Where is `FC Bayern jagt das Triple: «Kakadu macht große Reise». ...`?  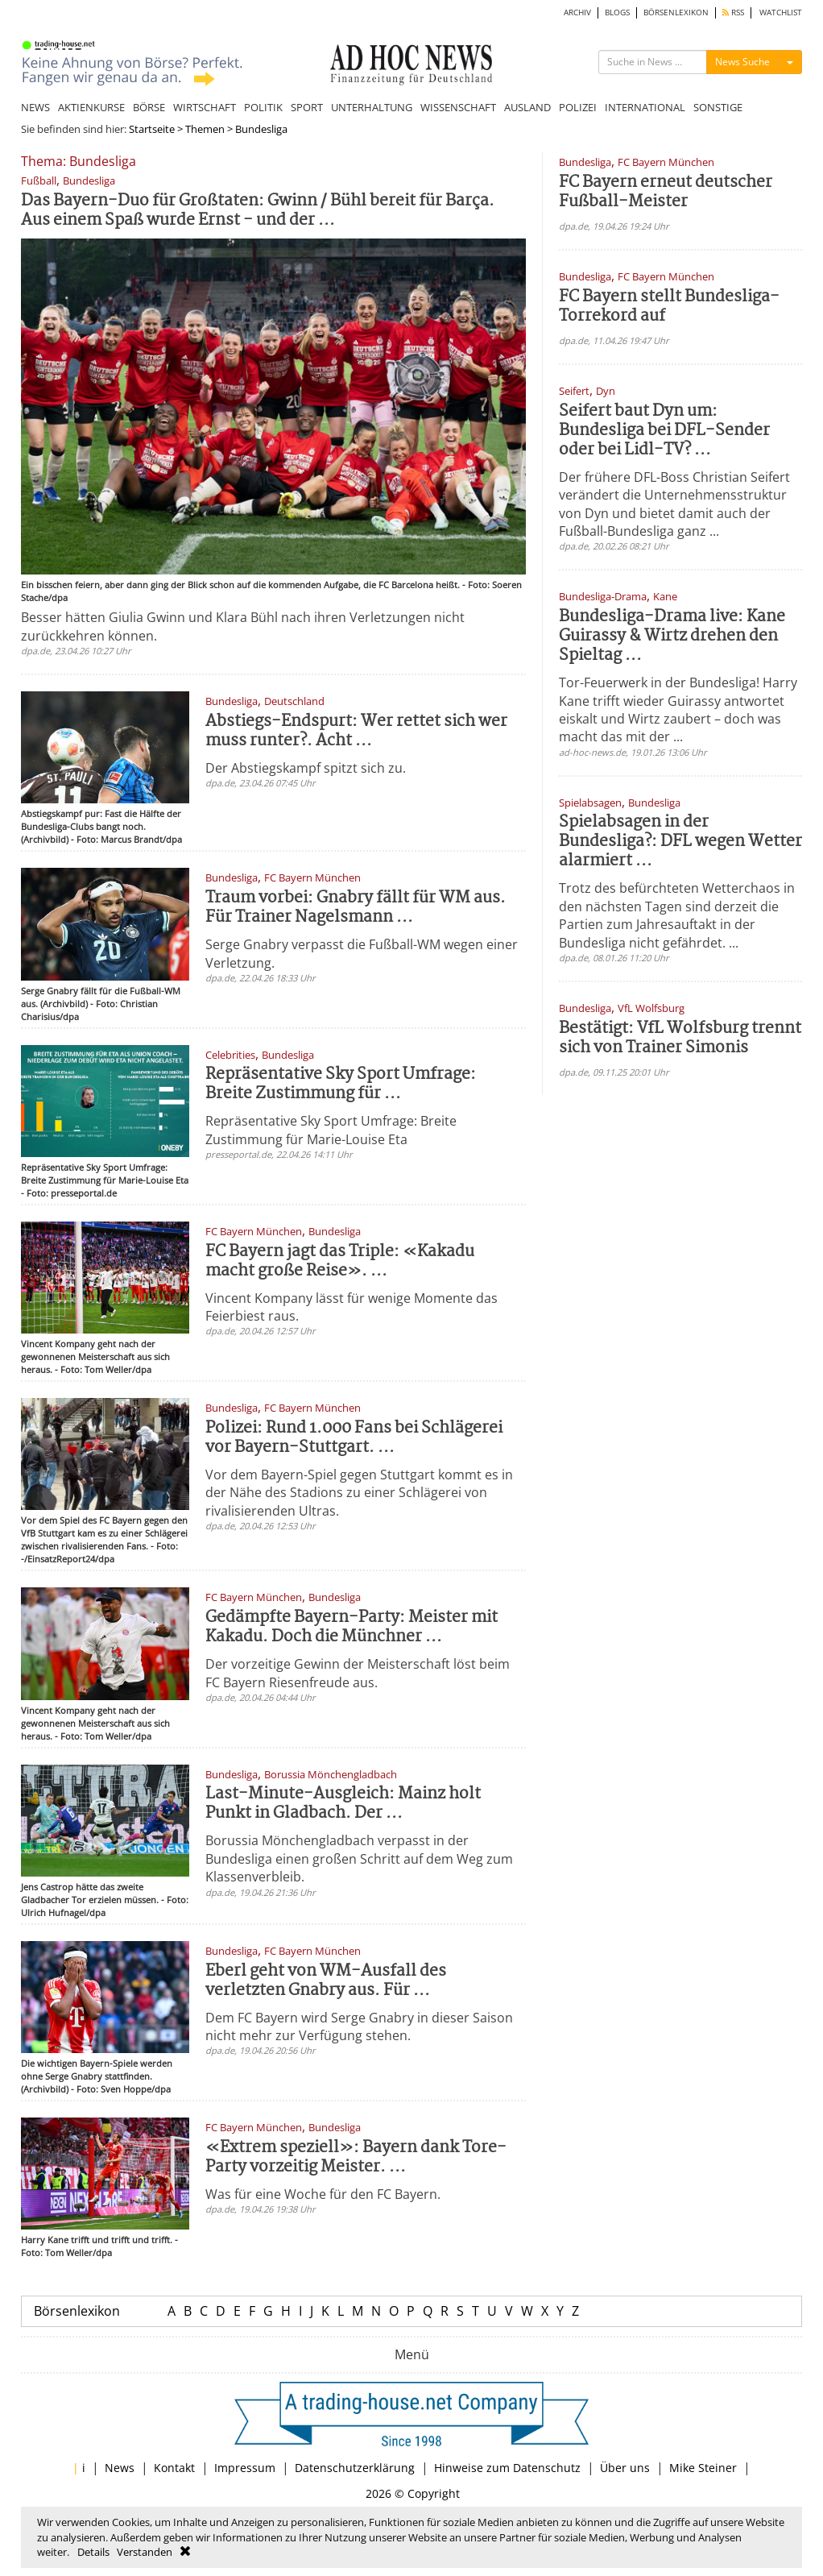
FC Bayern jagt das Triple: «Kakadu macht große Reise». ... is located at coordinates (339, 1261).